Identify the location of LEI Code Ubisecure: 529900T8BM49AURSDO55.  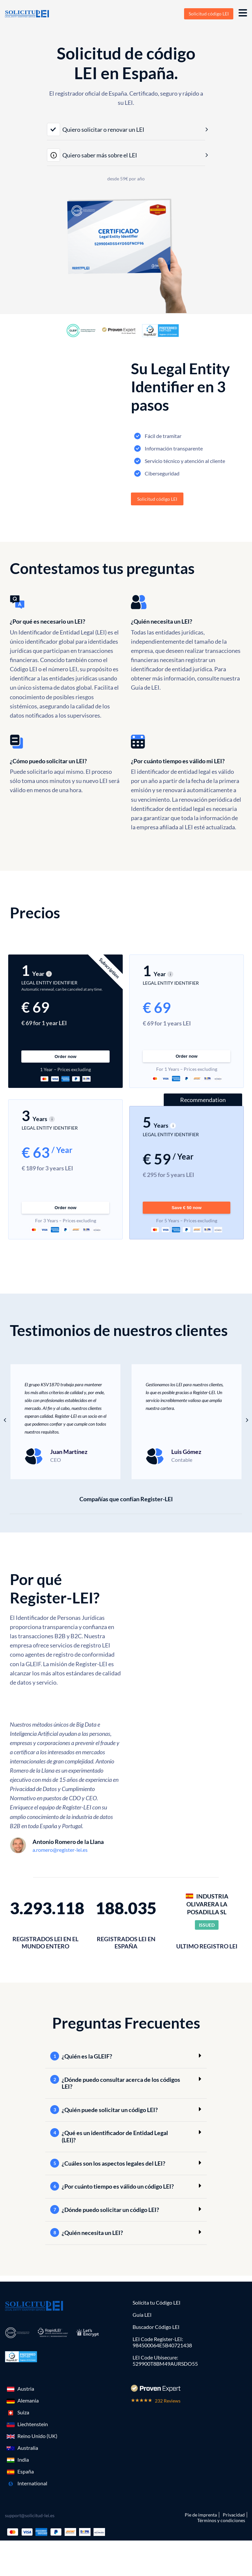
(165, 2357).